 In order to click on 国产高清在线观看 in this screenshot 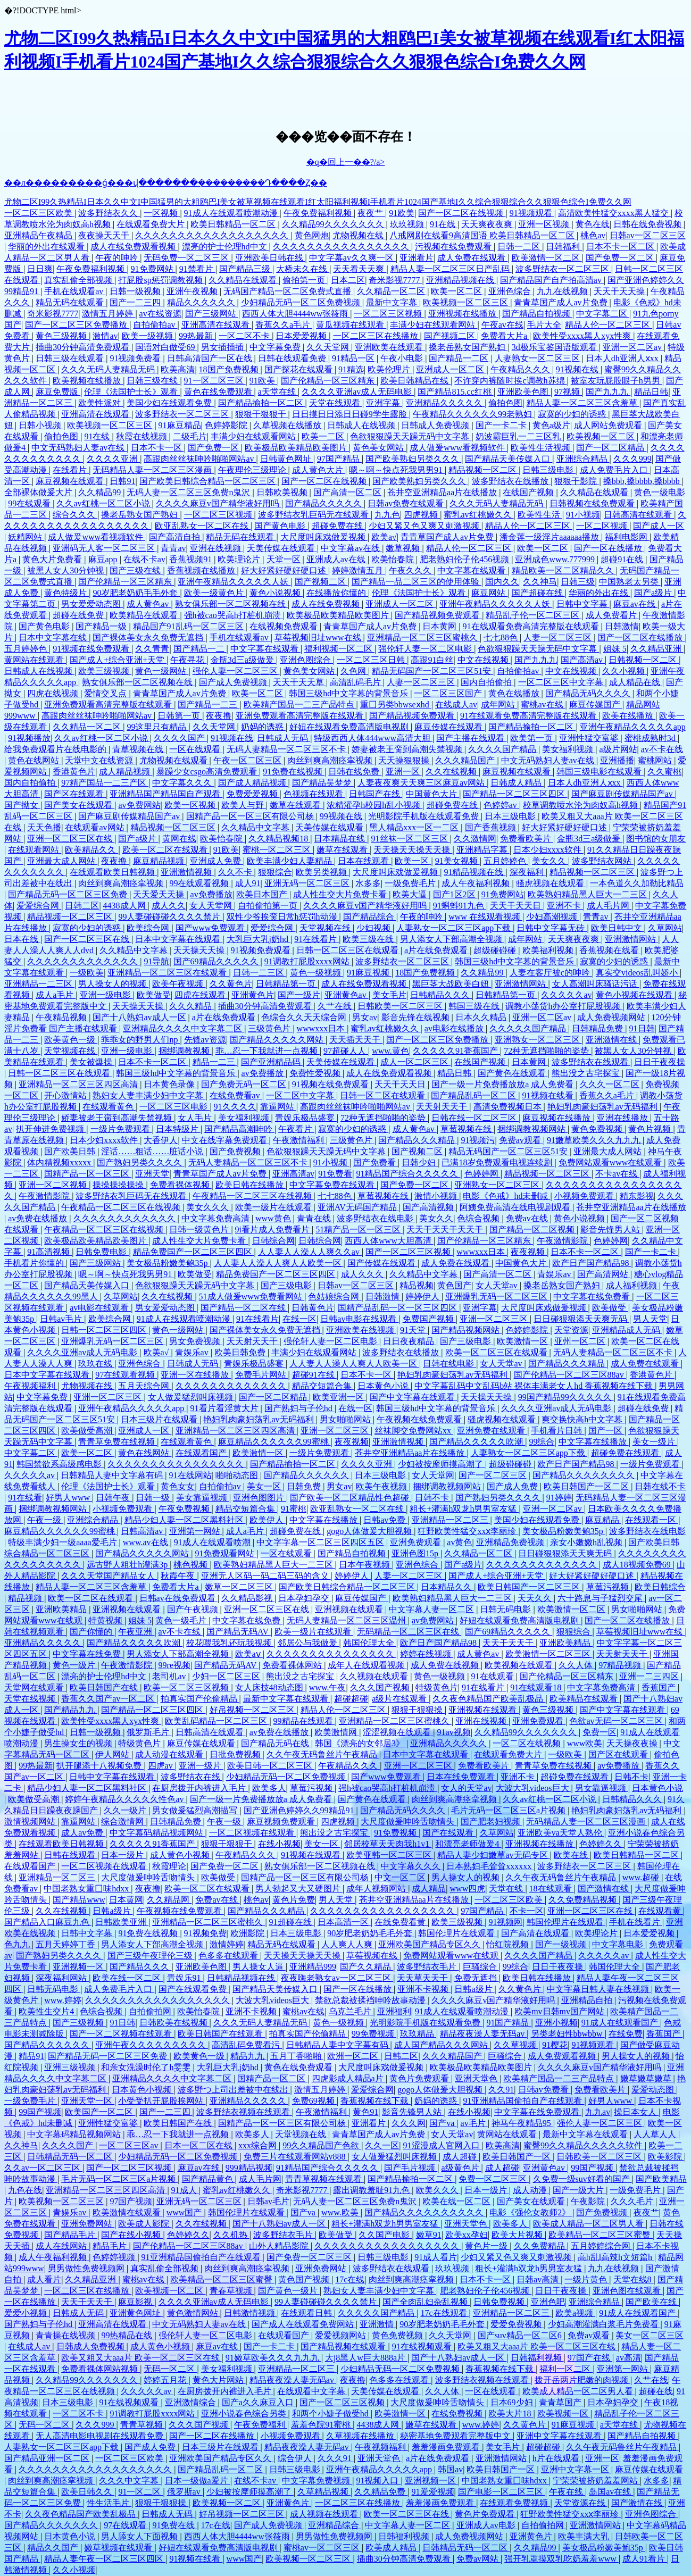, I will do `click(536, 1933)`.